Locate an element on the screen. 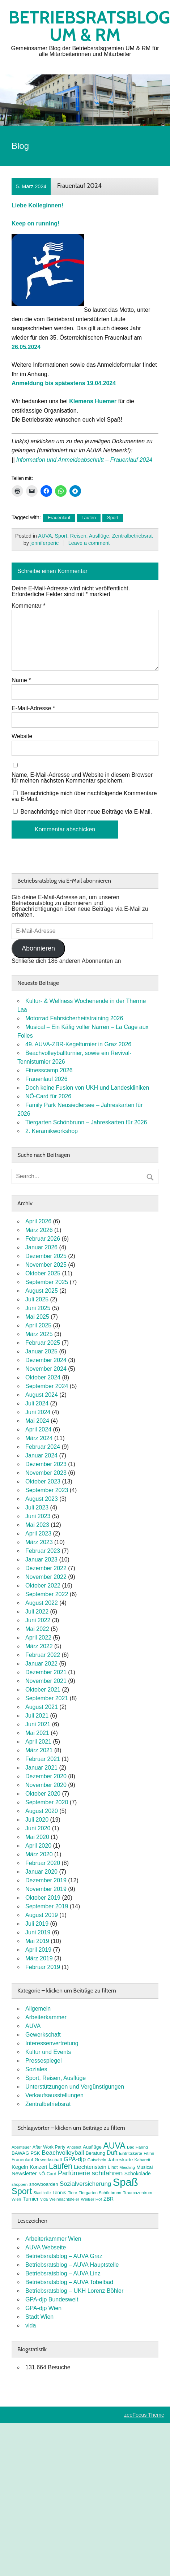 The height and width of the screenshot is (2576, 170). Mai 2020 is located at coordinates (37, 1837).